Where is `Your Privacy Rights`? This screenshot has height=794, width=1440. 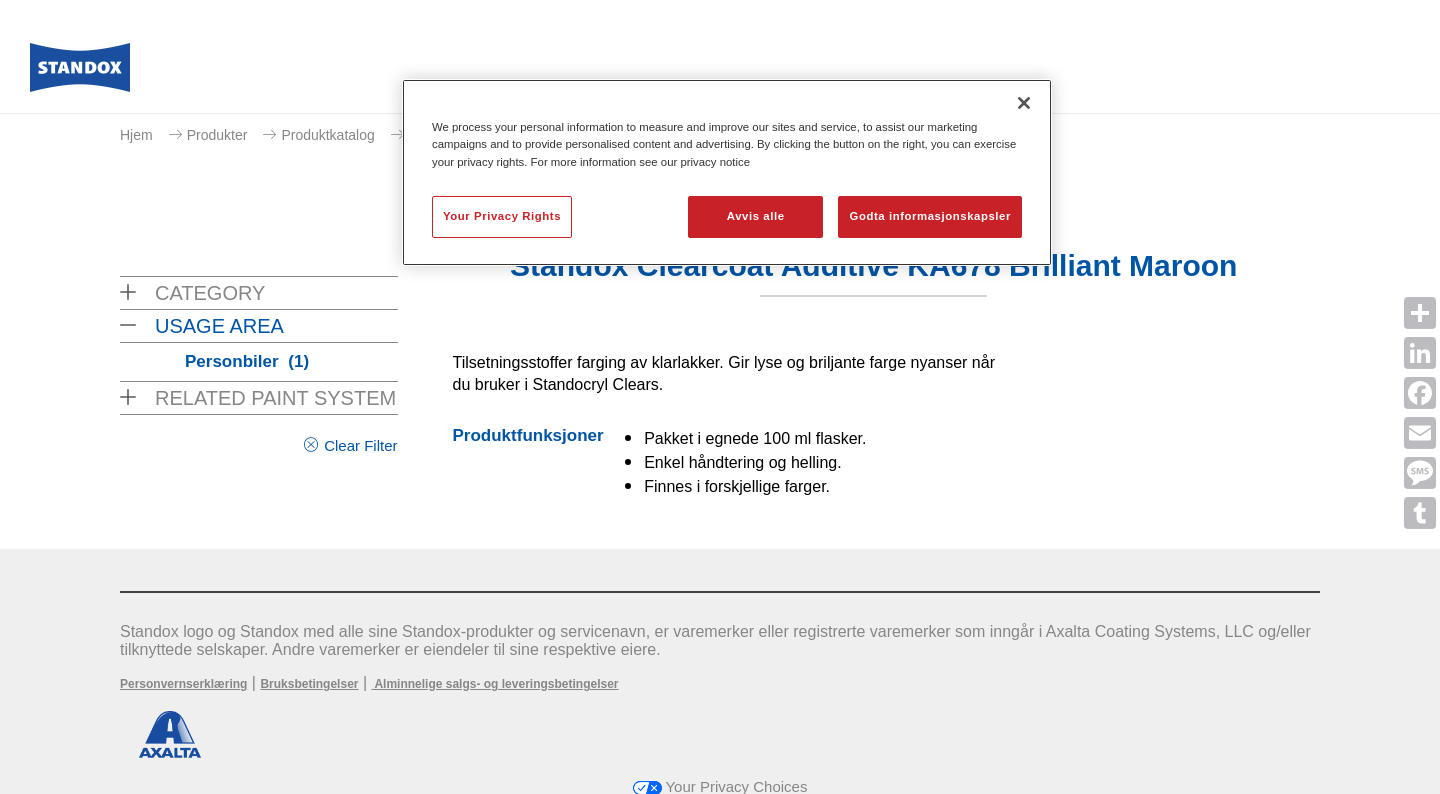
Your Privacy Rights is located at coordinates (502, 216).